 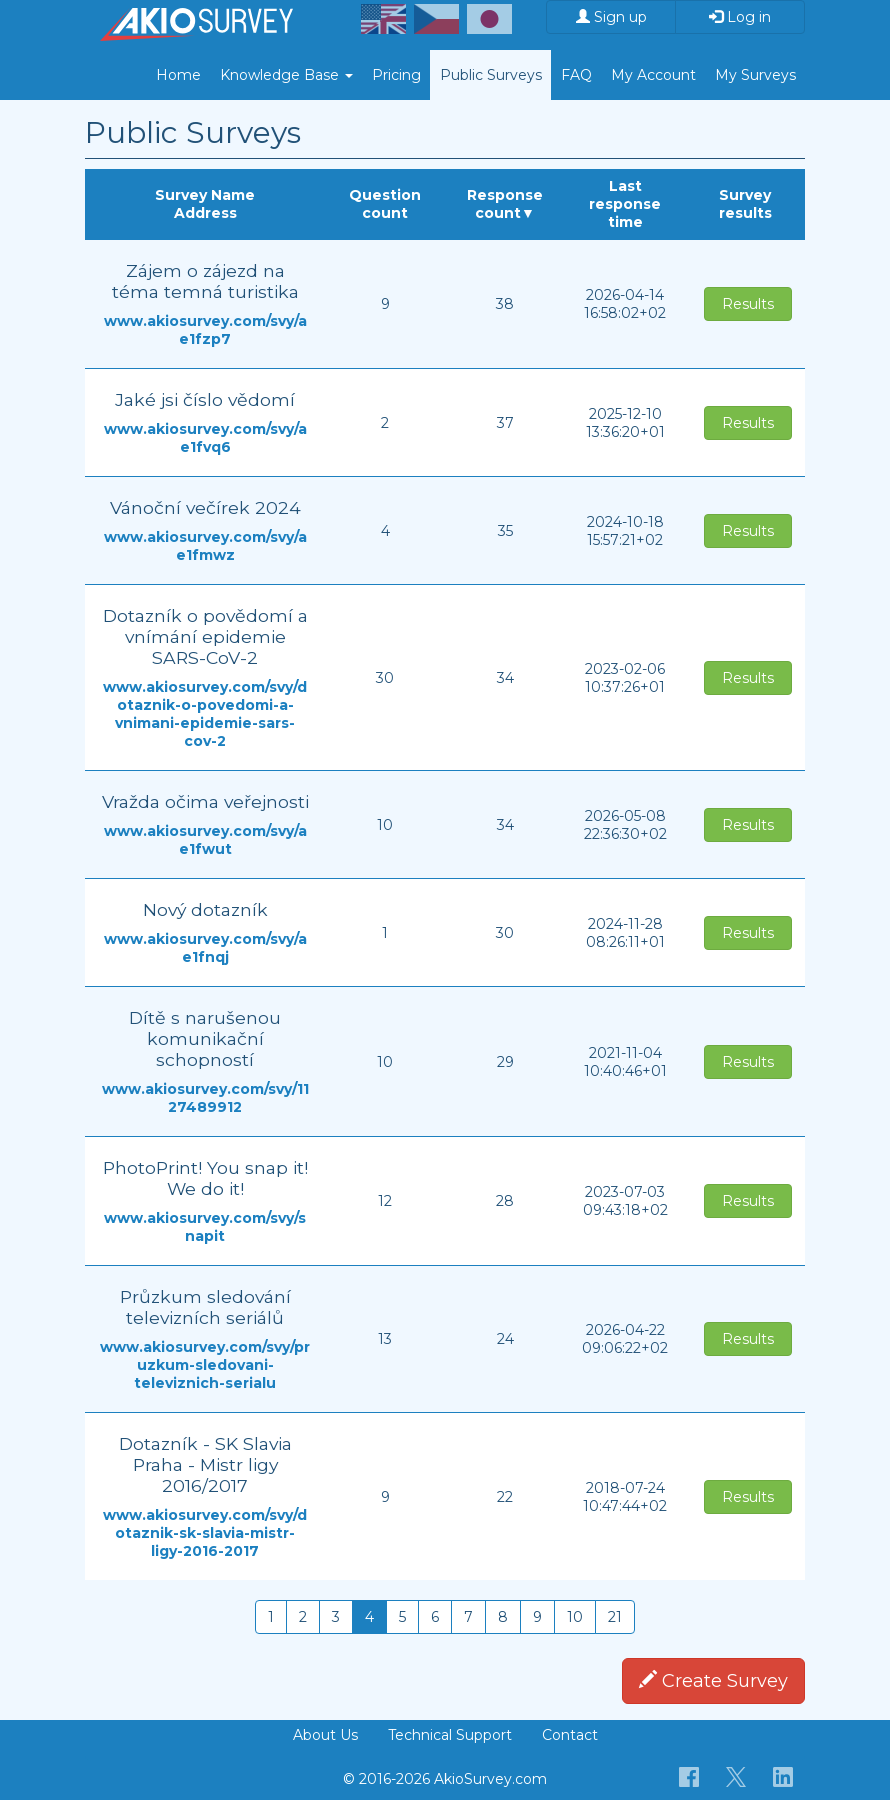 I want to click on www.akiosurvey.com/svy/ae1fvq6, so click(x=205, y=438).